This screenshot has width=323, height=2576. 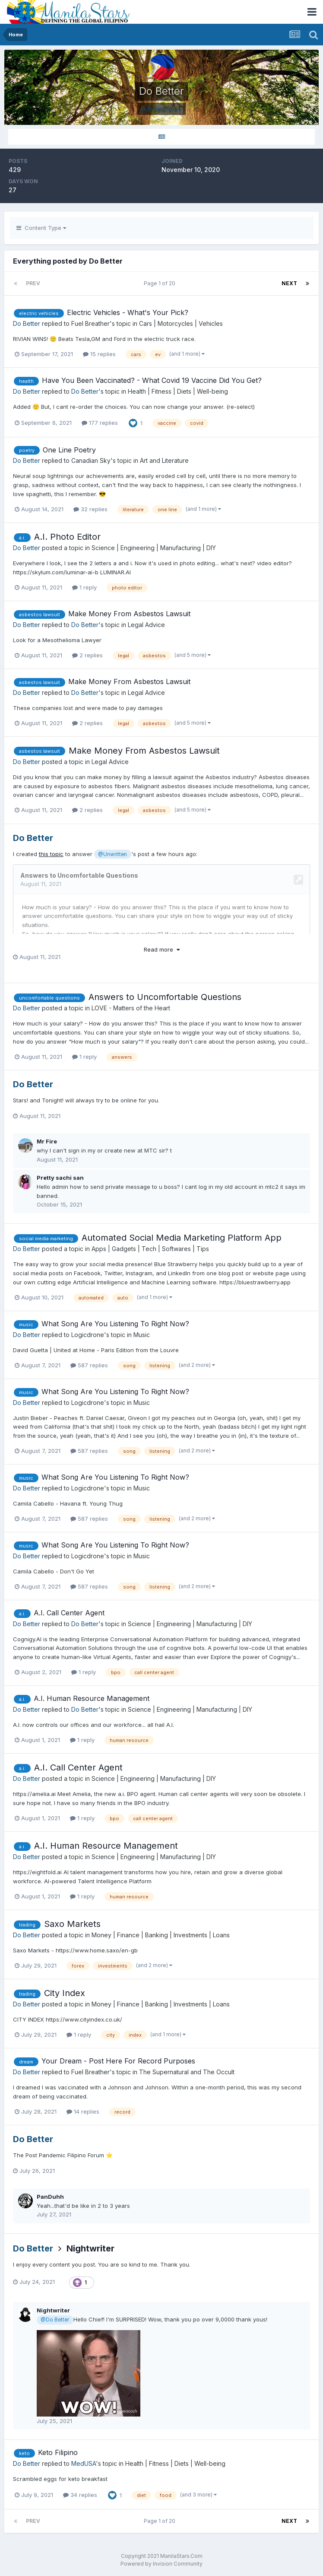 I want to click on Fuel Breather, so click(x=90, y=323).